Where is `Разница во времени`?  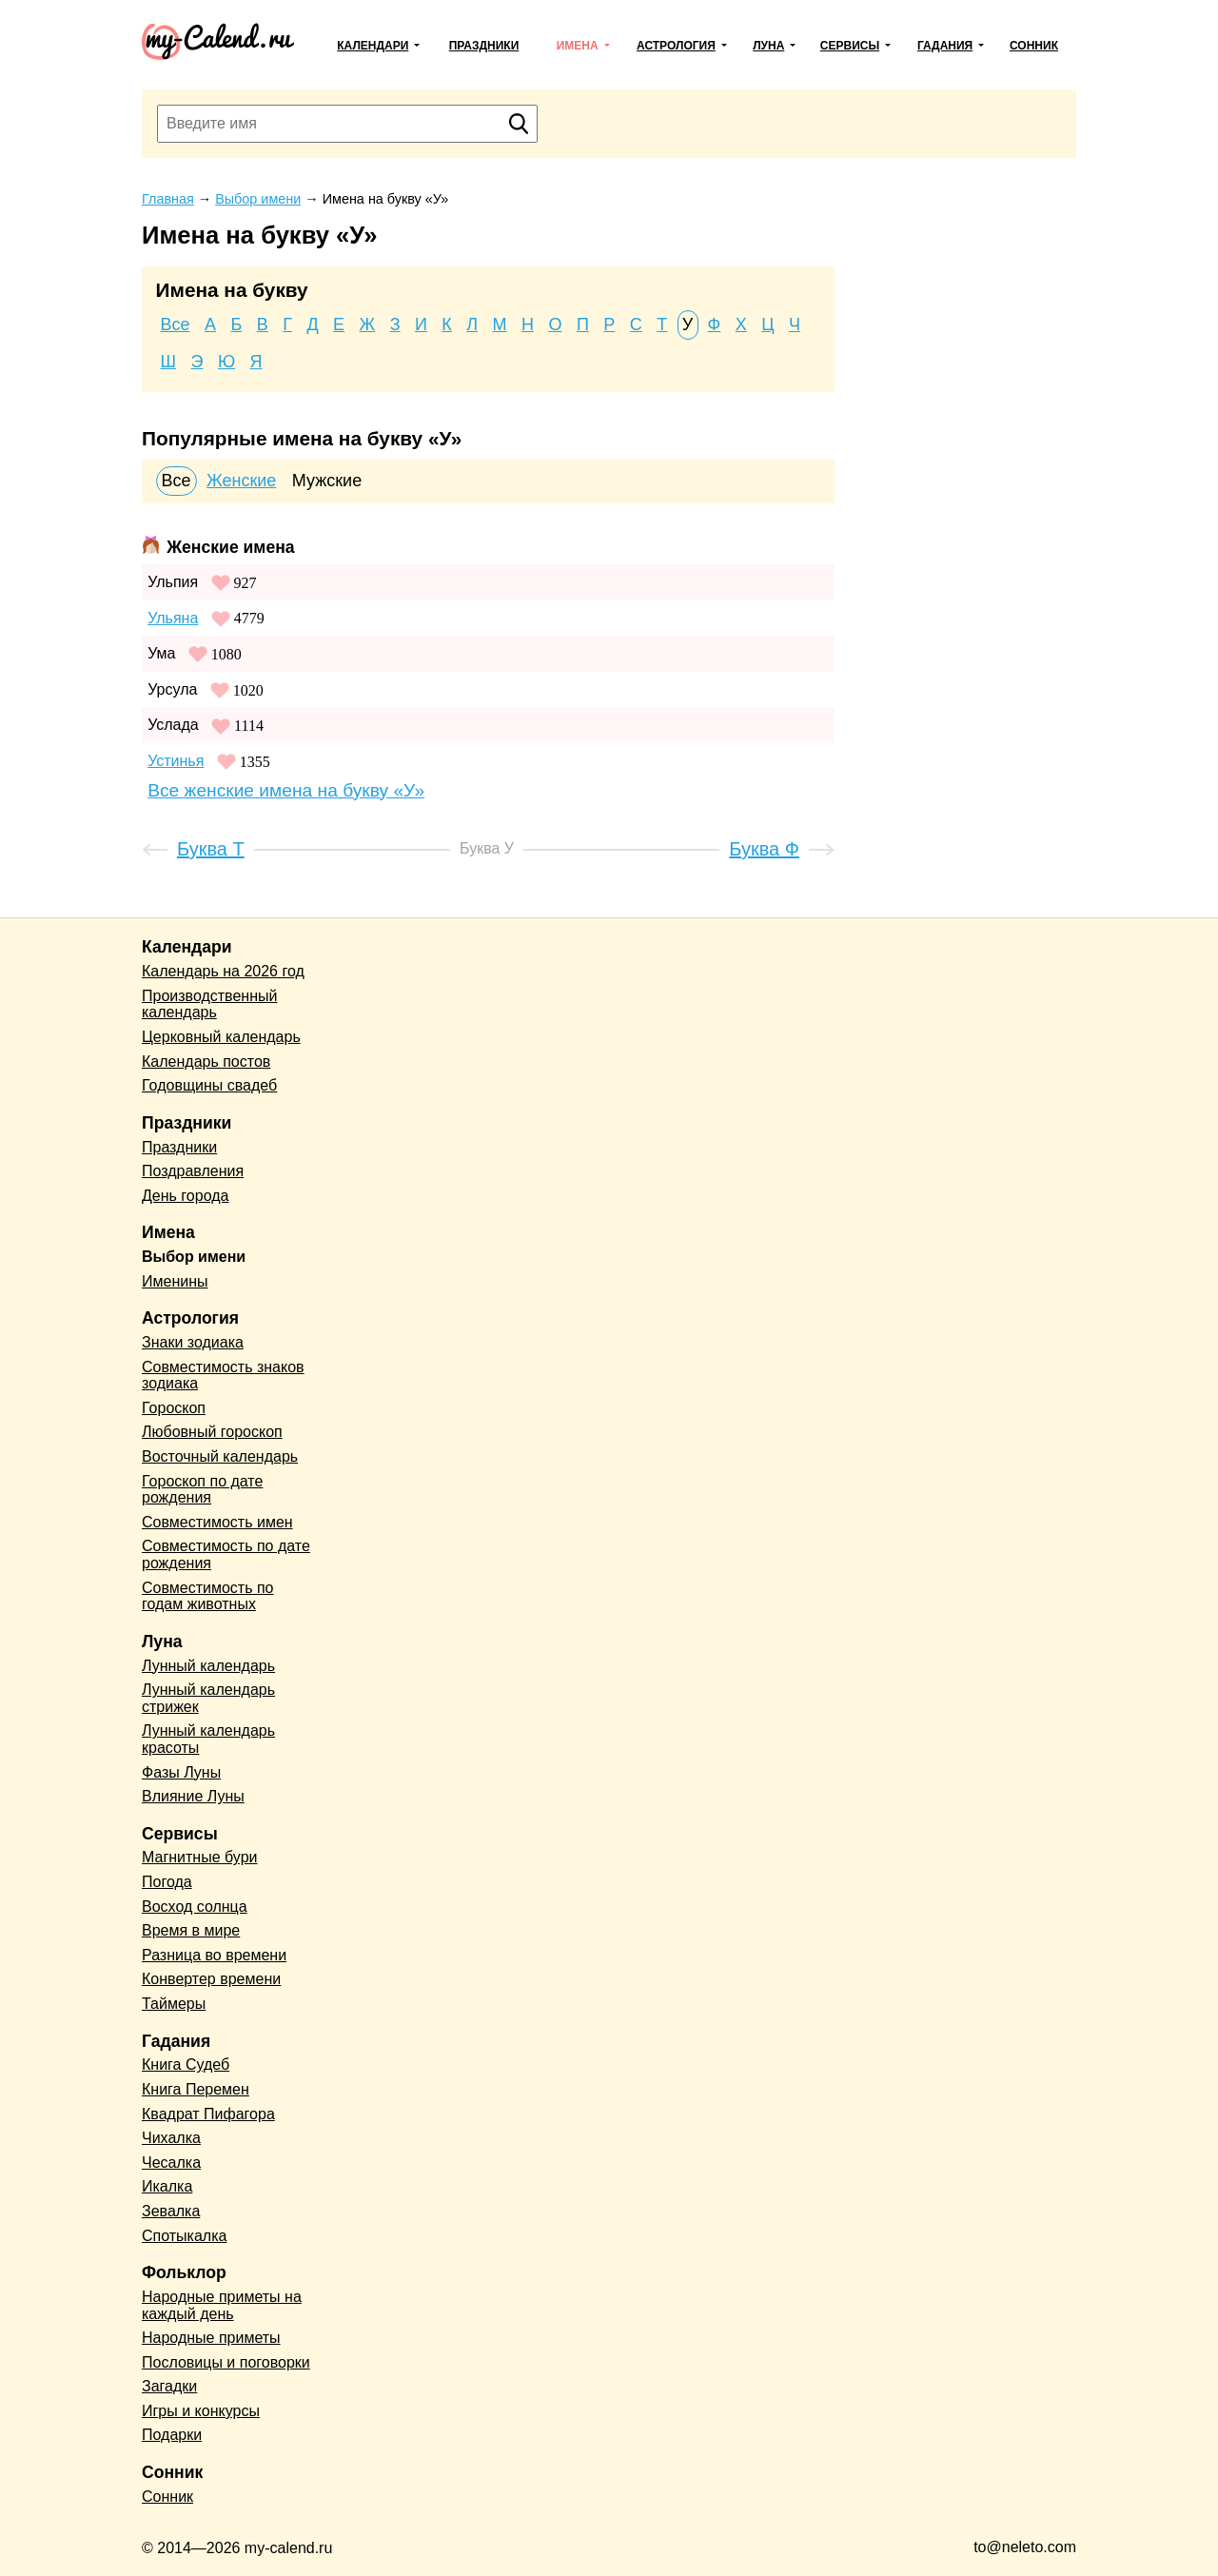
Разница во времени is located at coordinates (214, 1955).